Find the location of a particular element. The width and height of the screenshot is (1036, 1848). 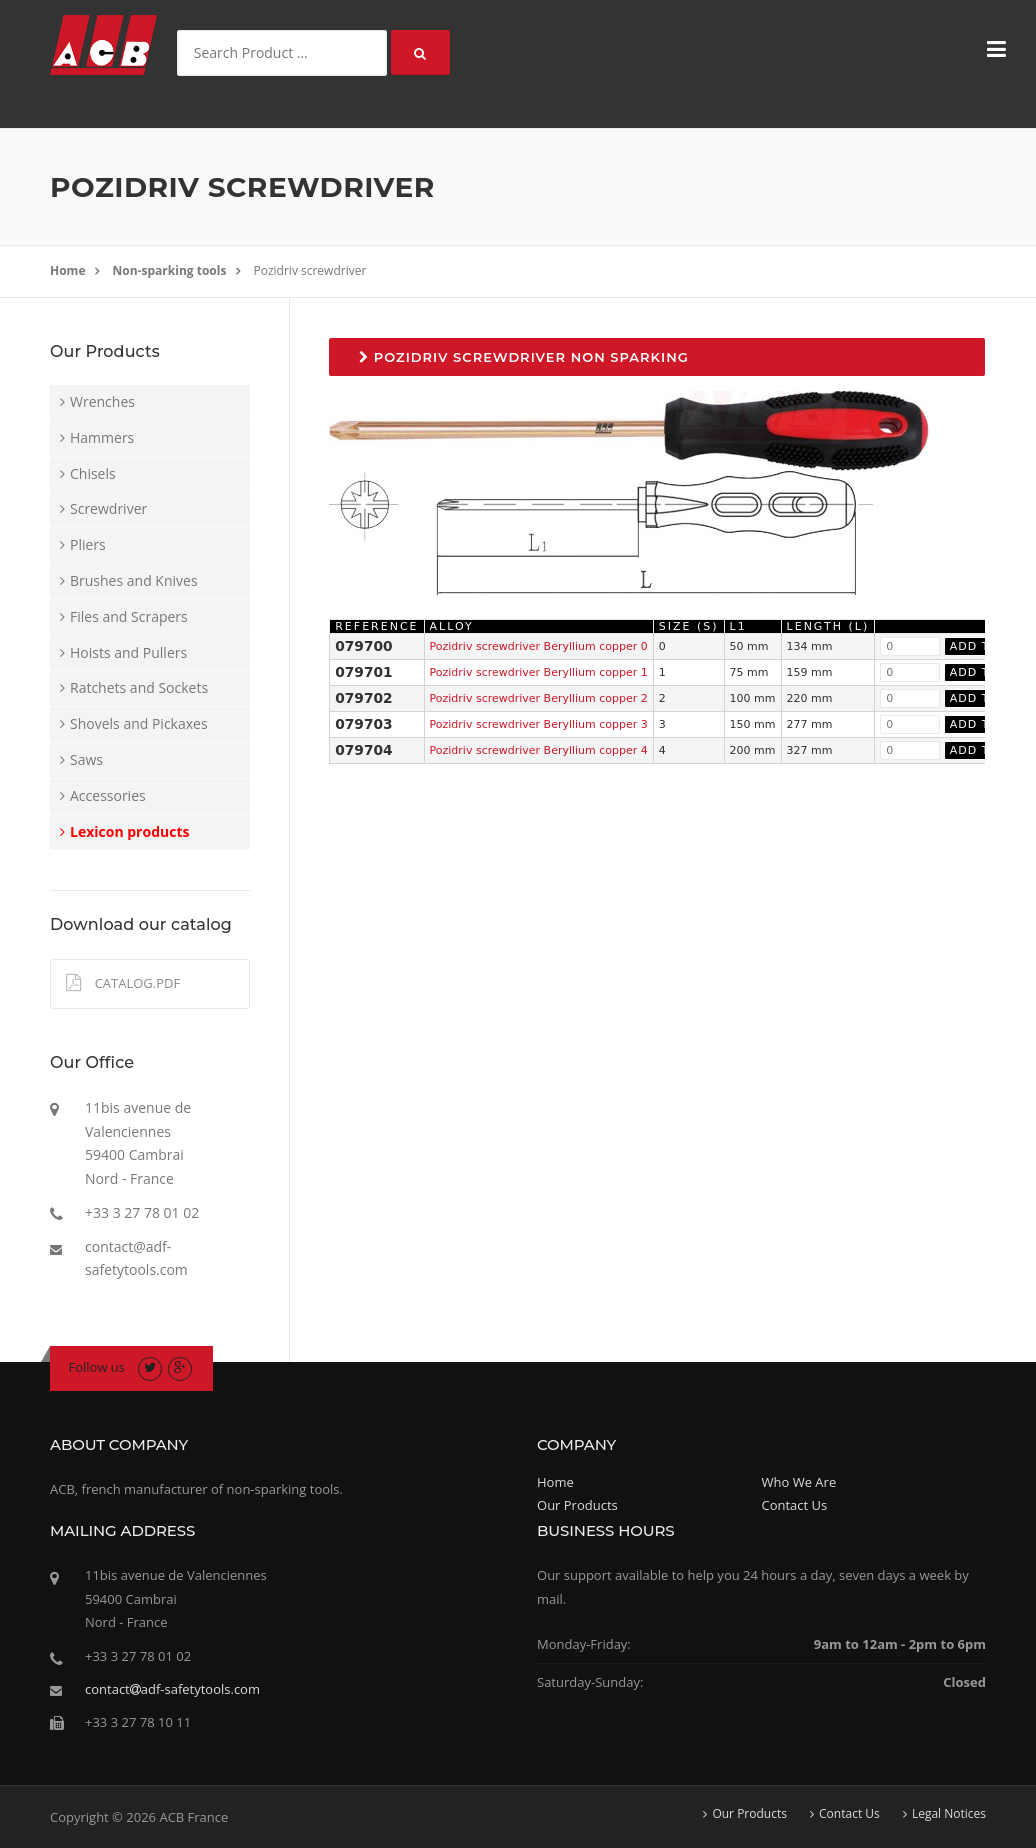

Brushes and Knives is located at coordinates (134, 580).